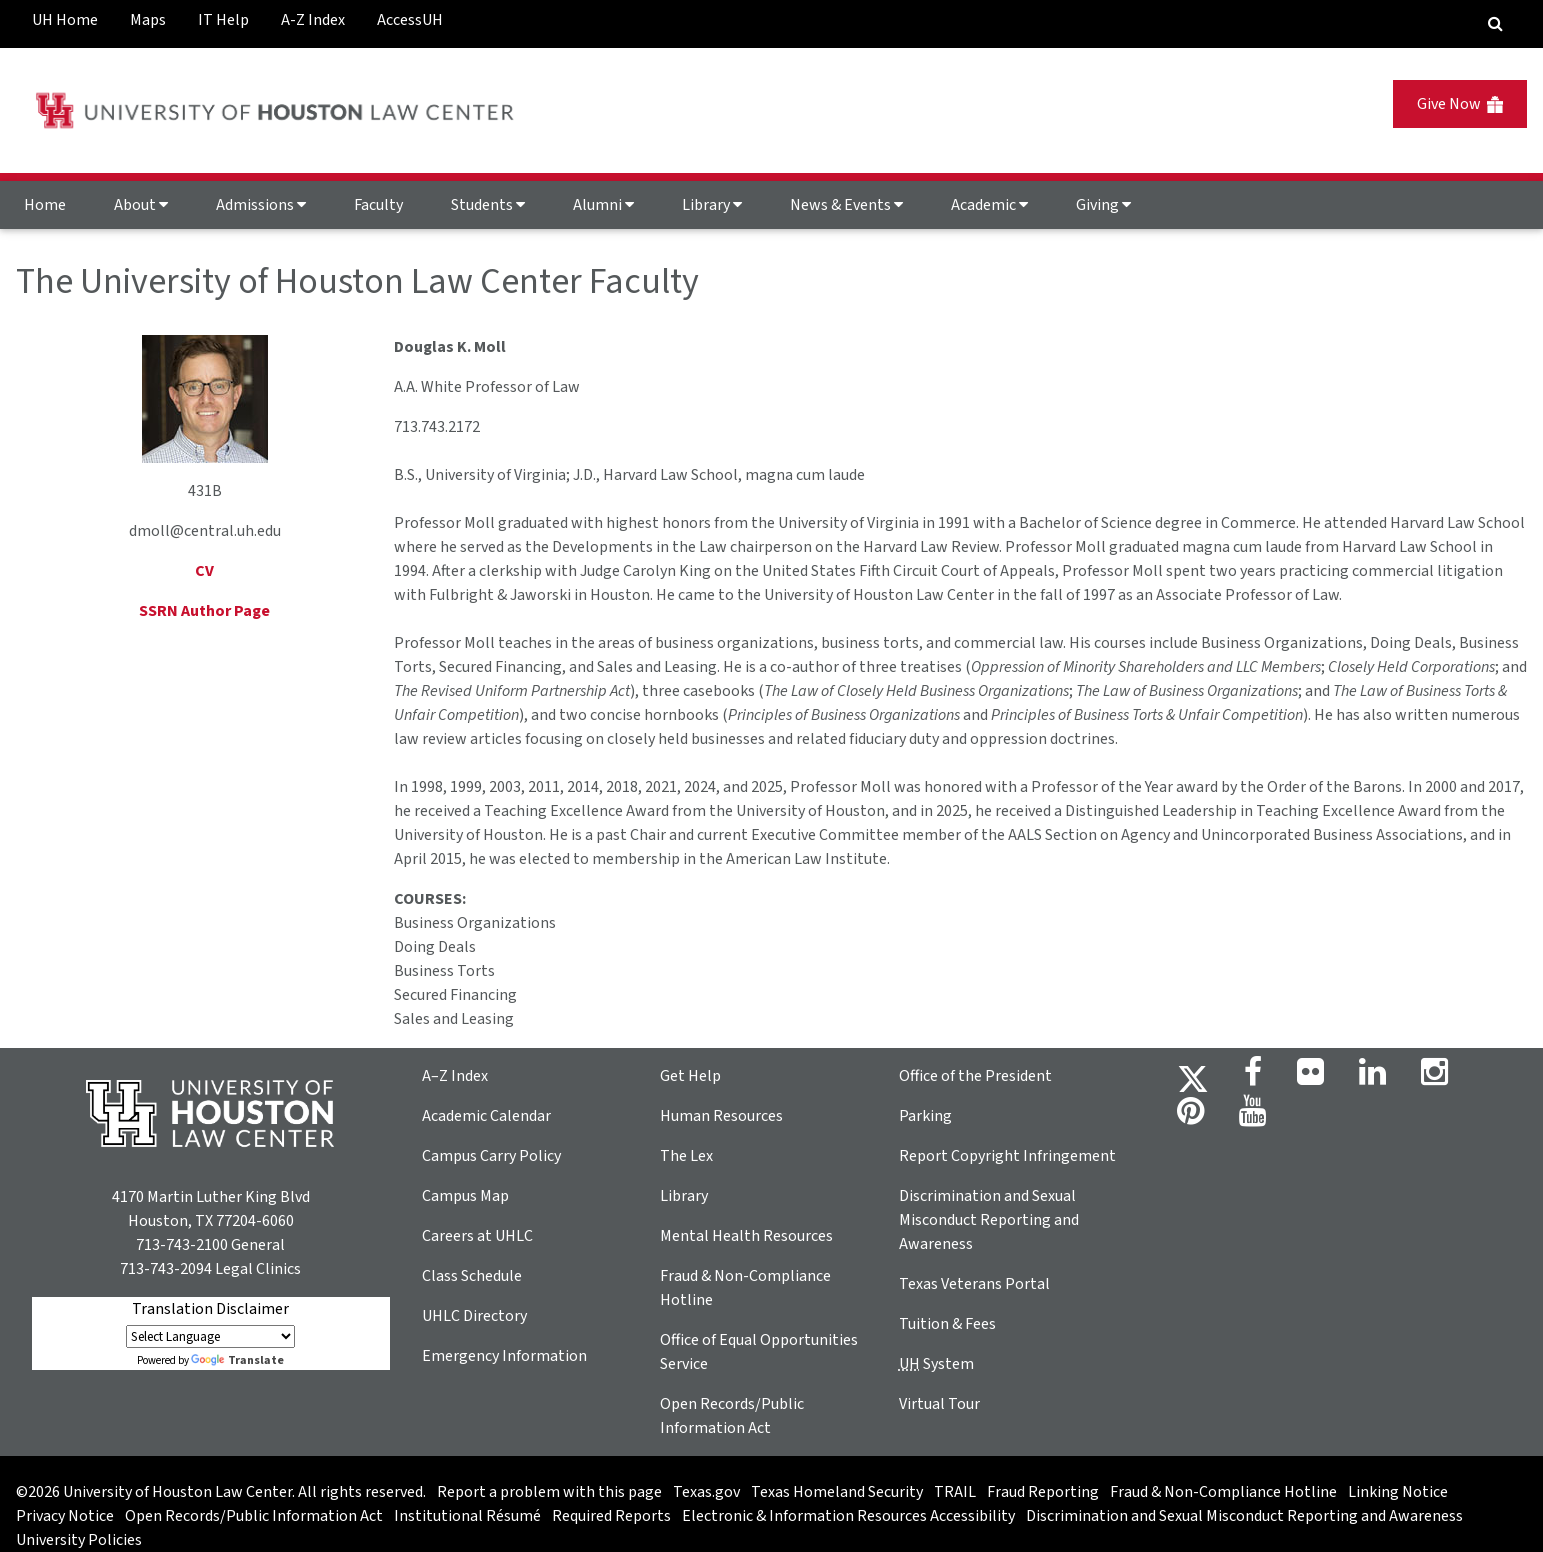 This screenshot has height=1552, width=1543. What do you see at coordinates (182, 1245) in the screenshot?
I see `713-743-2100` at bounding box center [182, 1245].